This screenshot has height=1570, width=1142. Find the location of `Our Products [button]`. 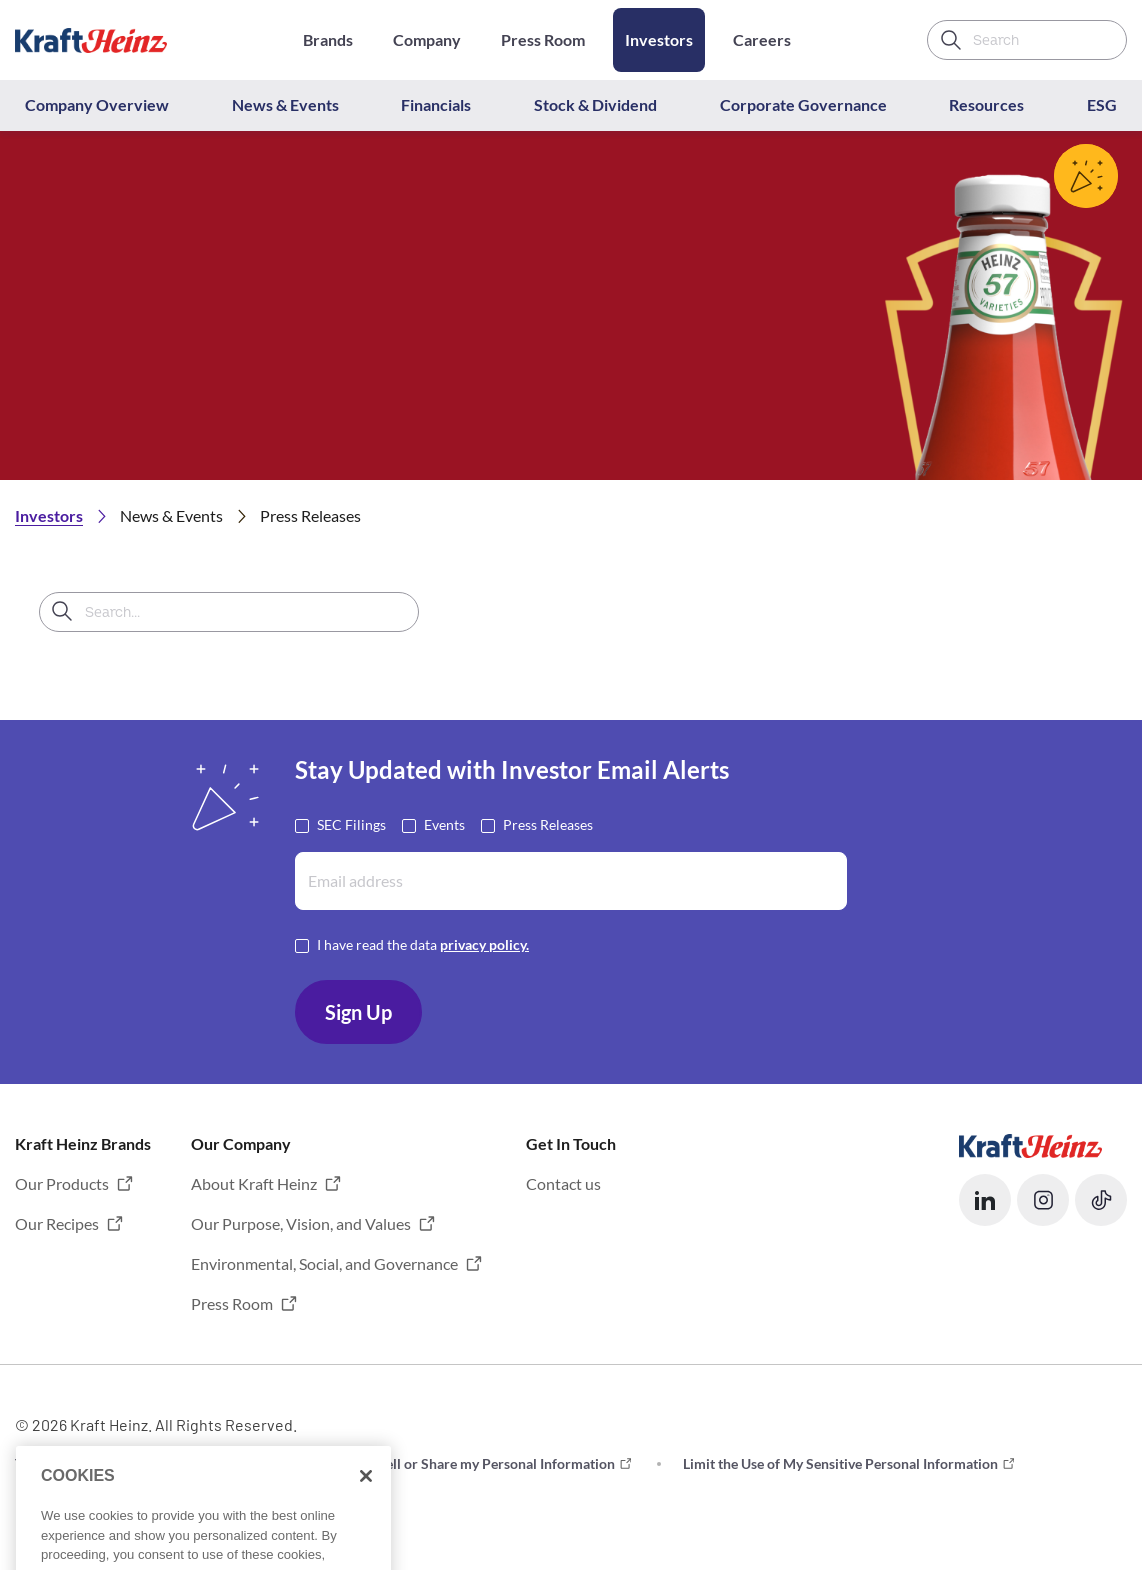

Our Products [button] is located at coordinates (62, 1183).